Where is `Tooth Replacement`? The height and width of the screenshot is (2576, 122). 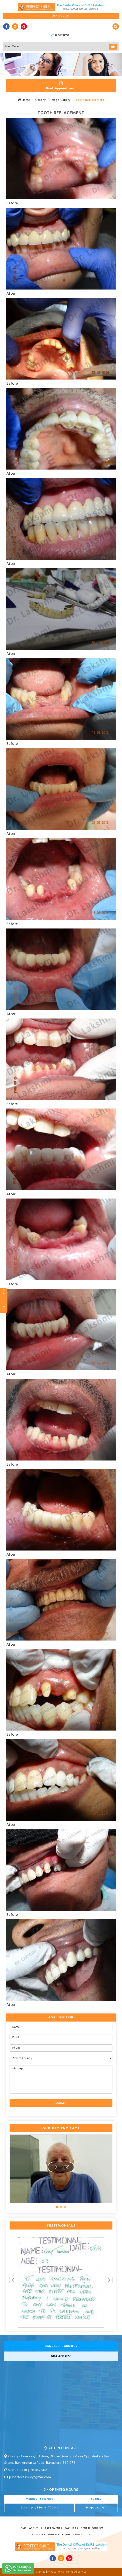 Tooth Replacement is located at coordinates (90, 100).